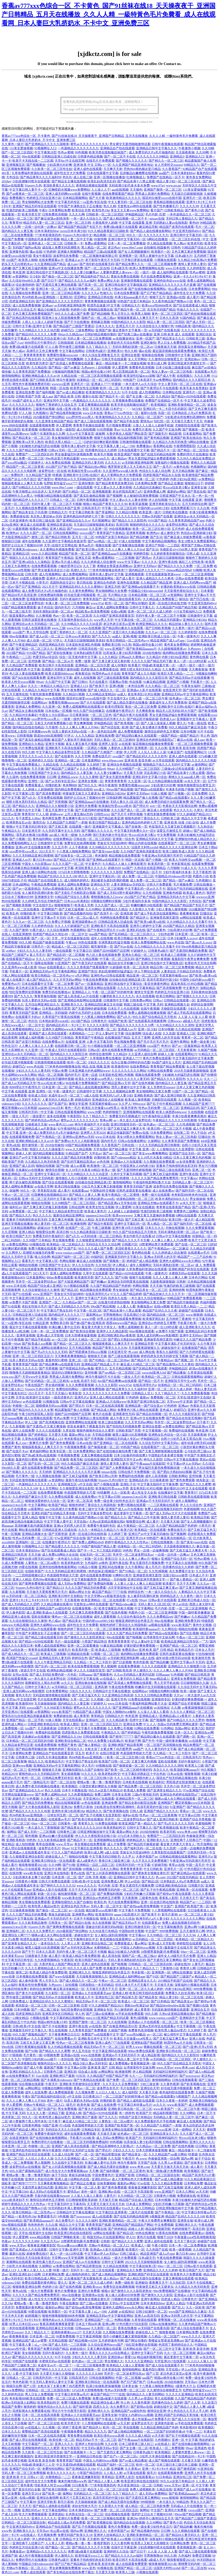 The image size is (219, 2576). I want to click on 中国女人大白屁股ass, so click(53, 715).